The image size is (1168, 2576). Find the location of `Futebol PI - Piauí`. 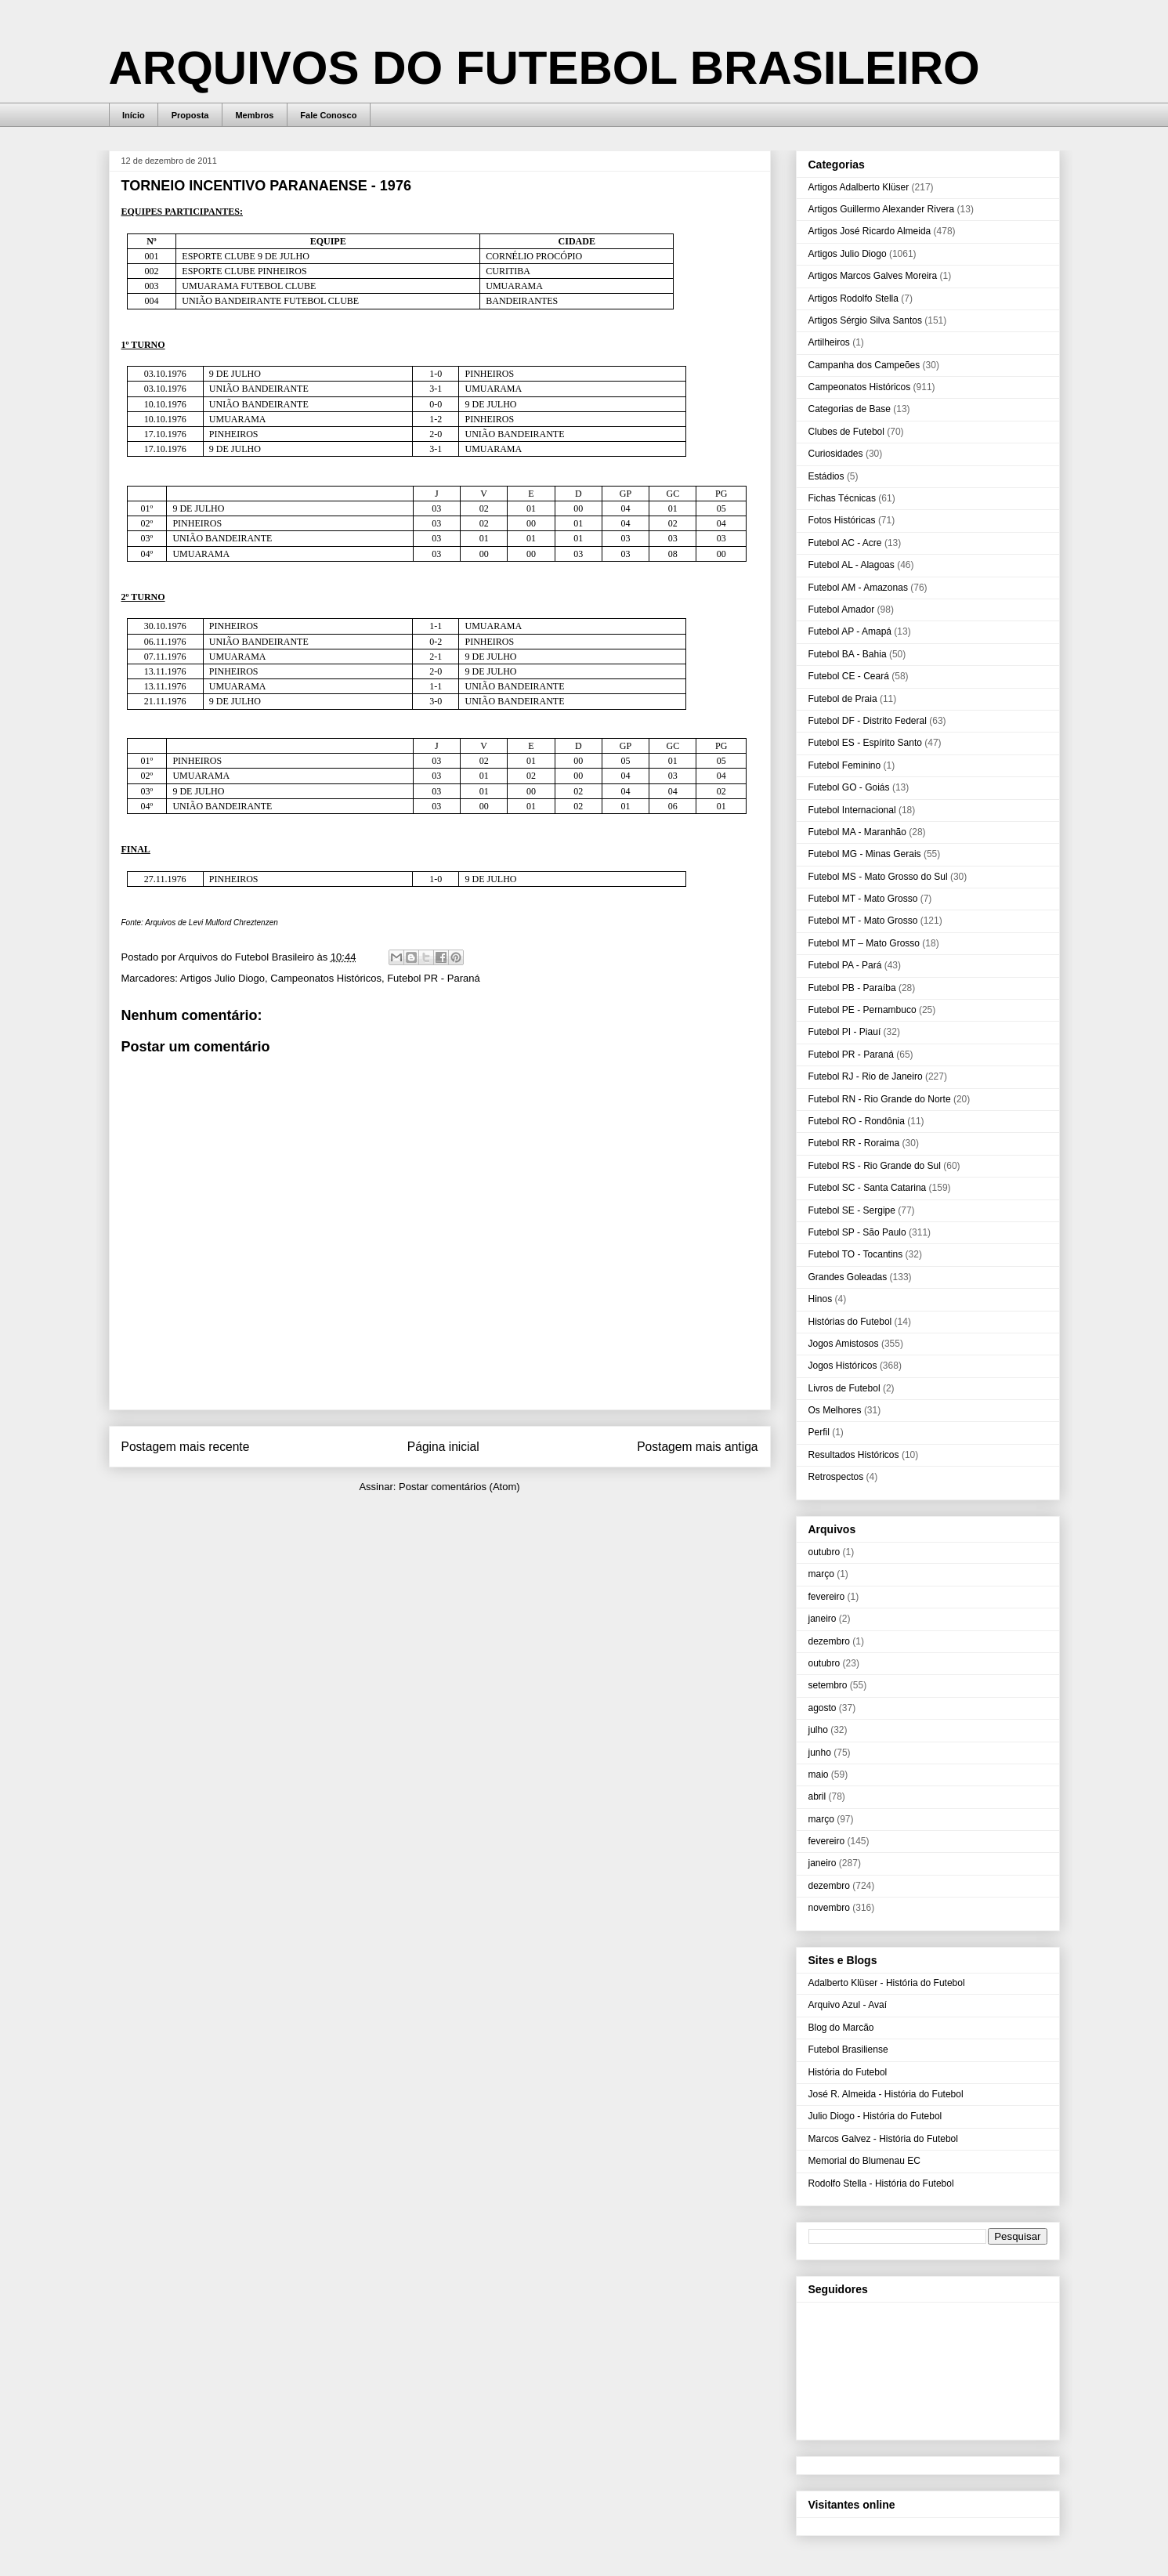

Futebol PI - Piauí is located at coordinates (844, 1031).